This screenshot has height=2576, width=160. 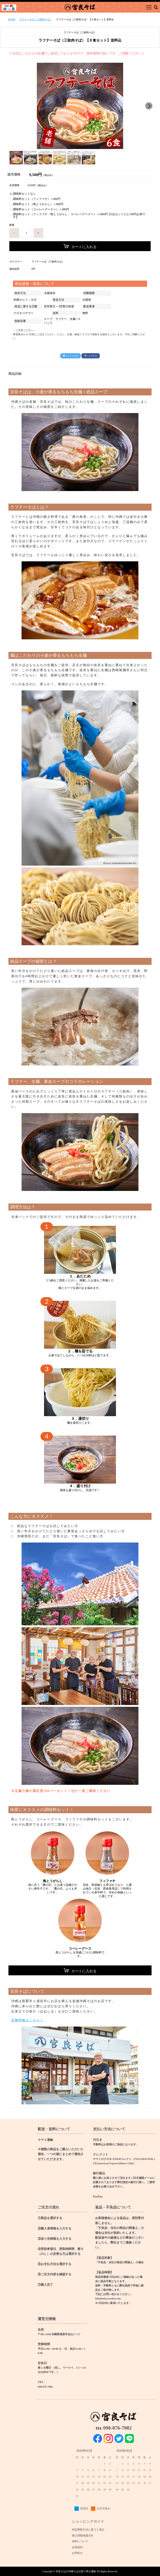 What do you see at coordinates (77, 2546) in the screenshot?
I see `会員規約` at bounding box center [77, 2546].